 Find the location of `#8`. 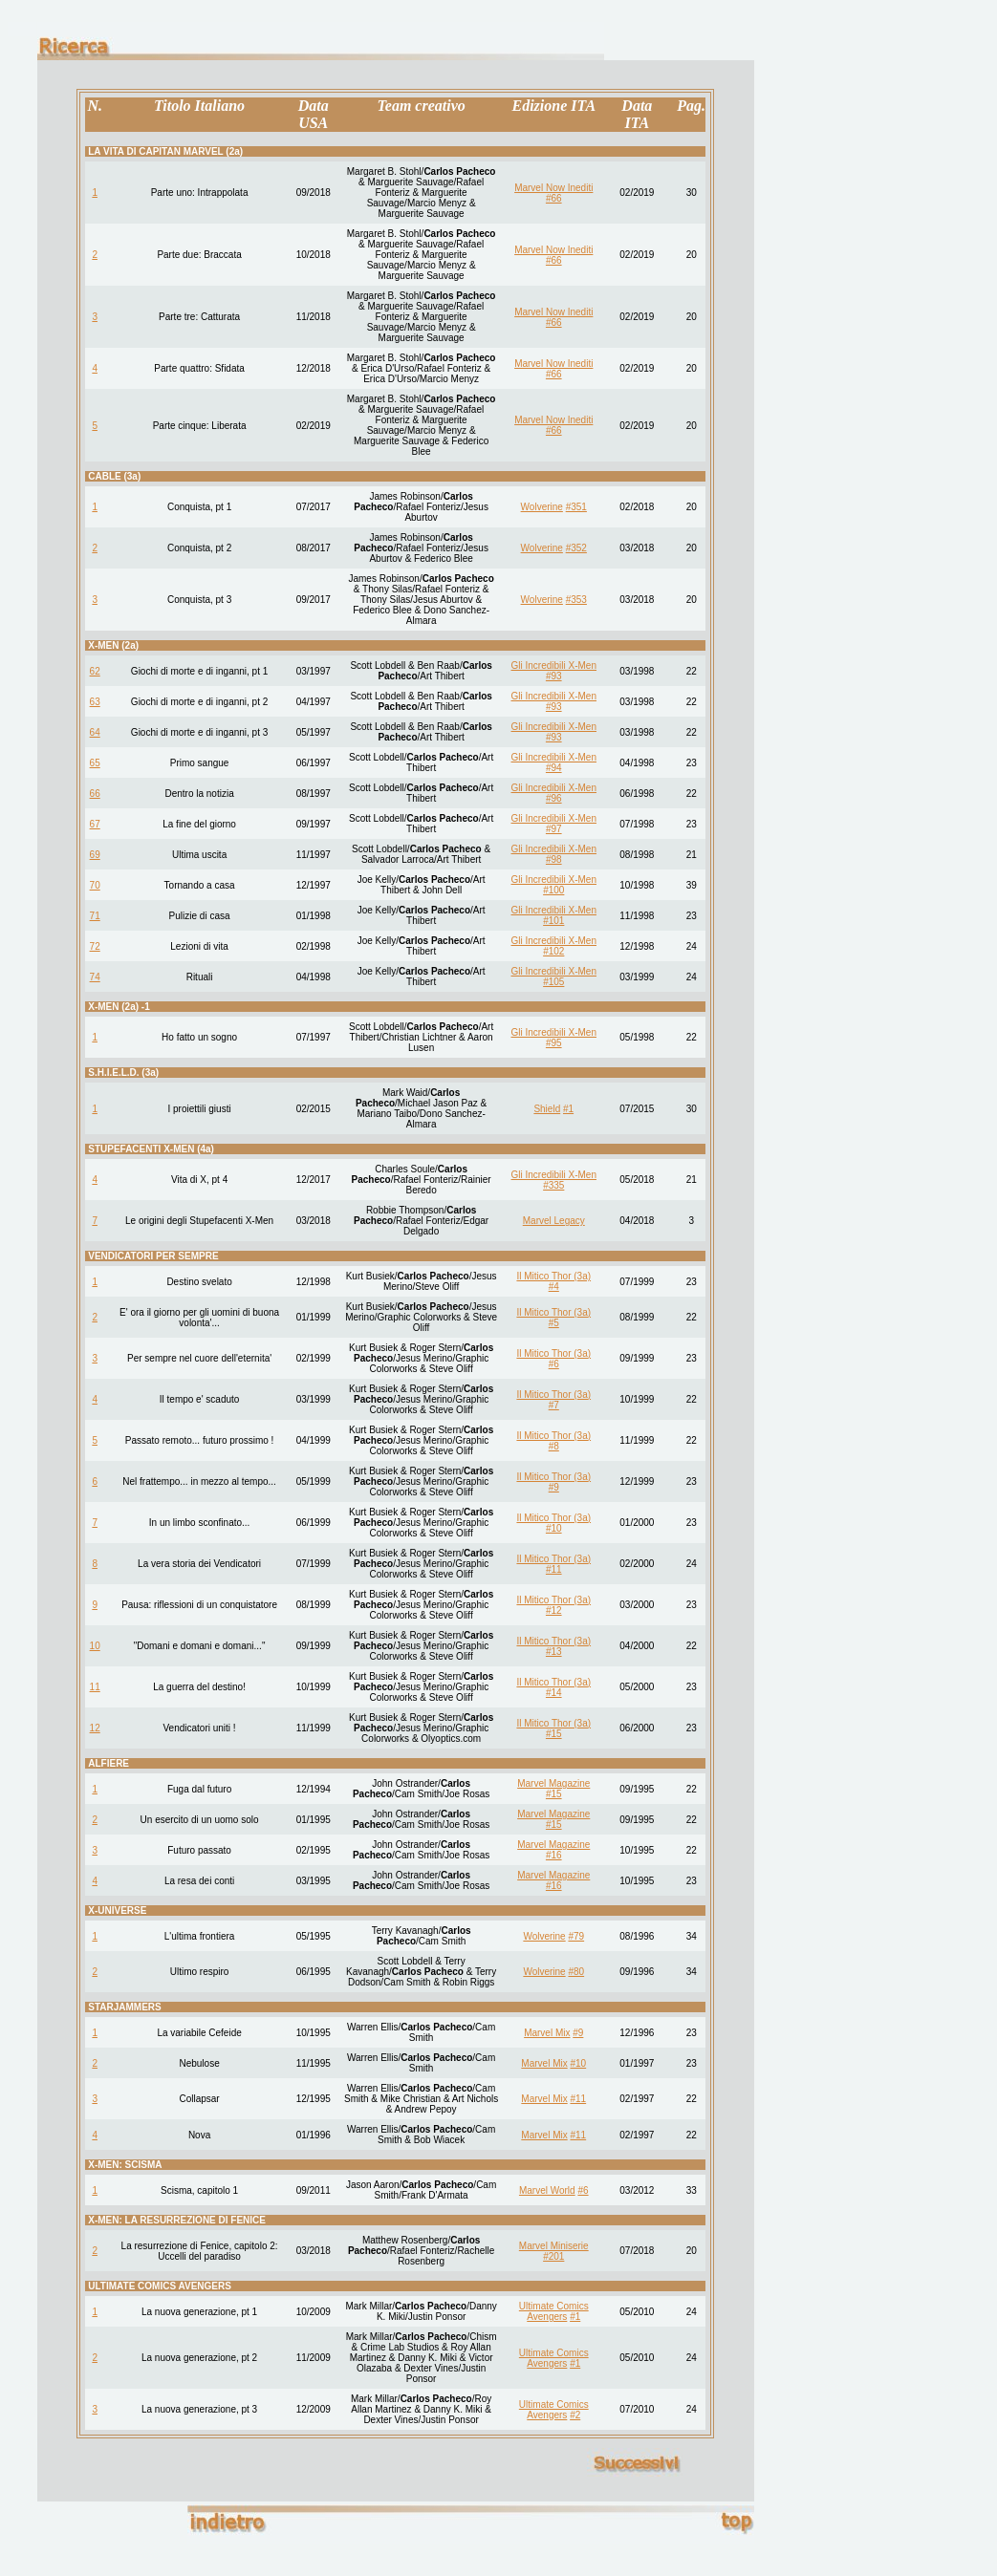

#8 is located at coordinates (554, 1446).